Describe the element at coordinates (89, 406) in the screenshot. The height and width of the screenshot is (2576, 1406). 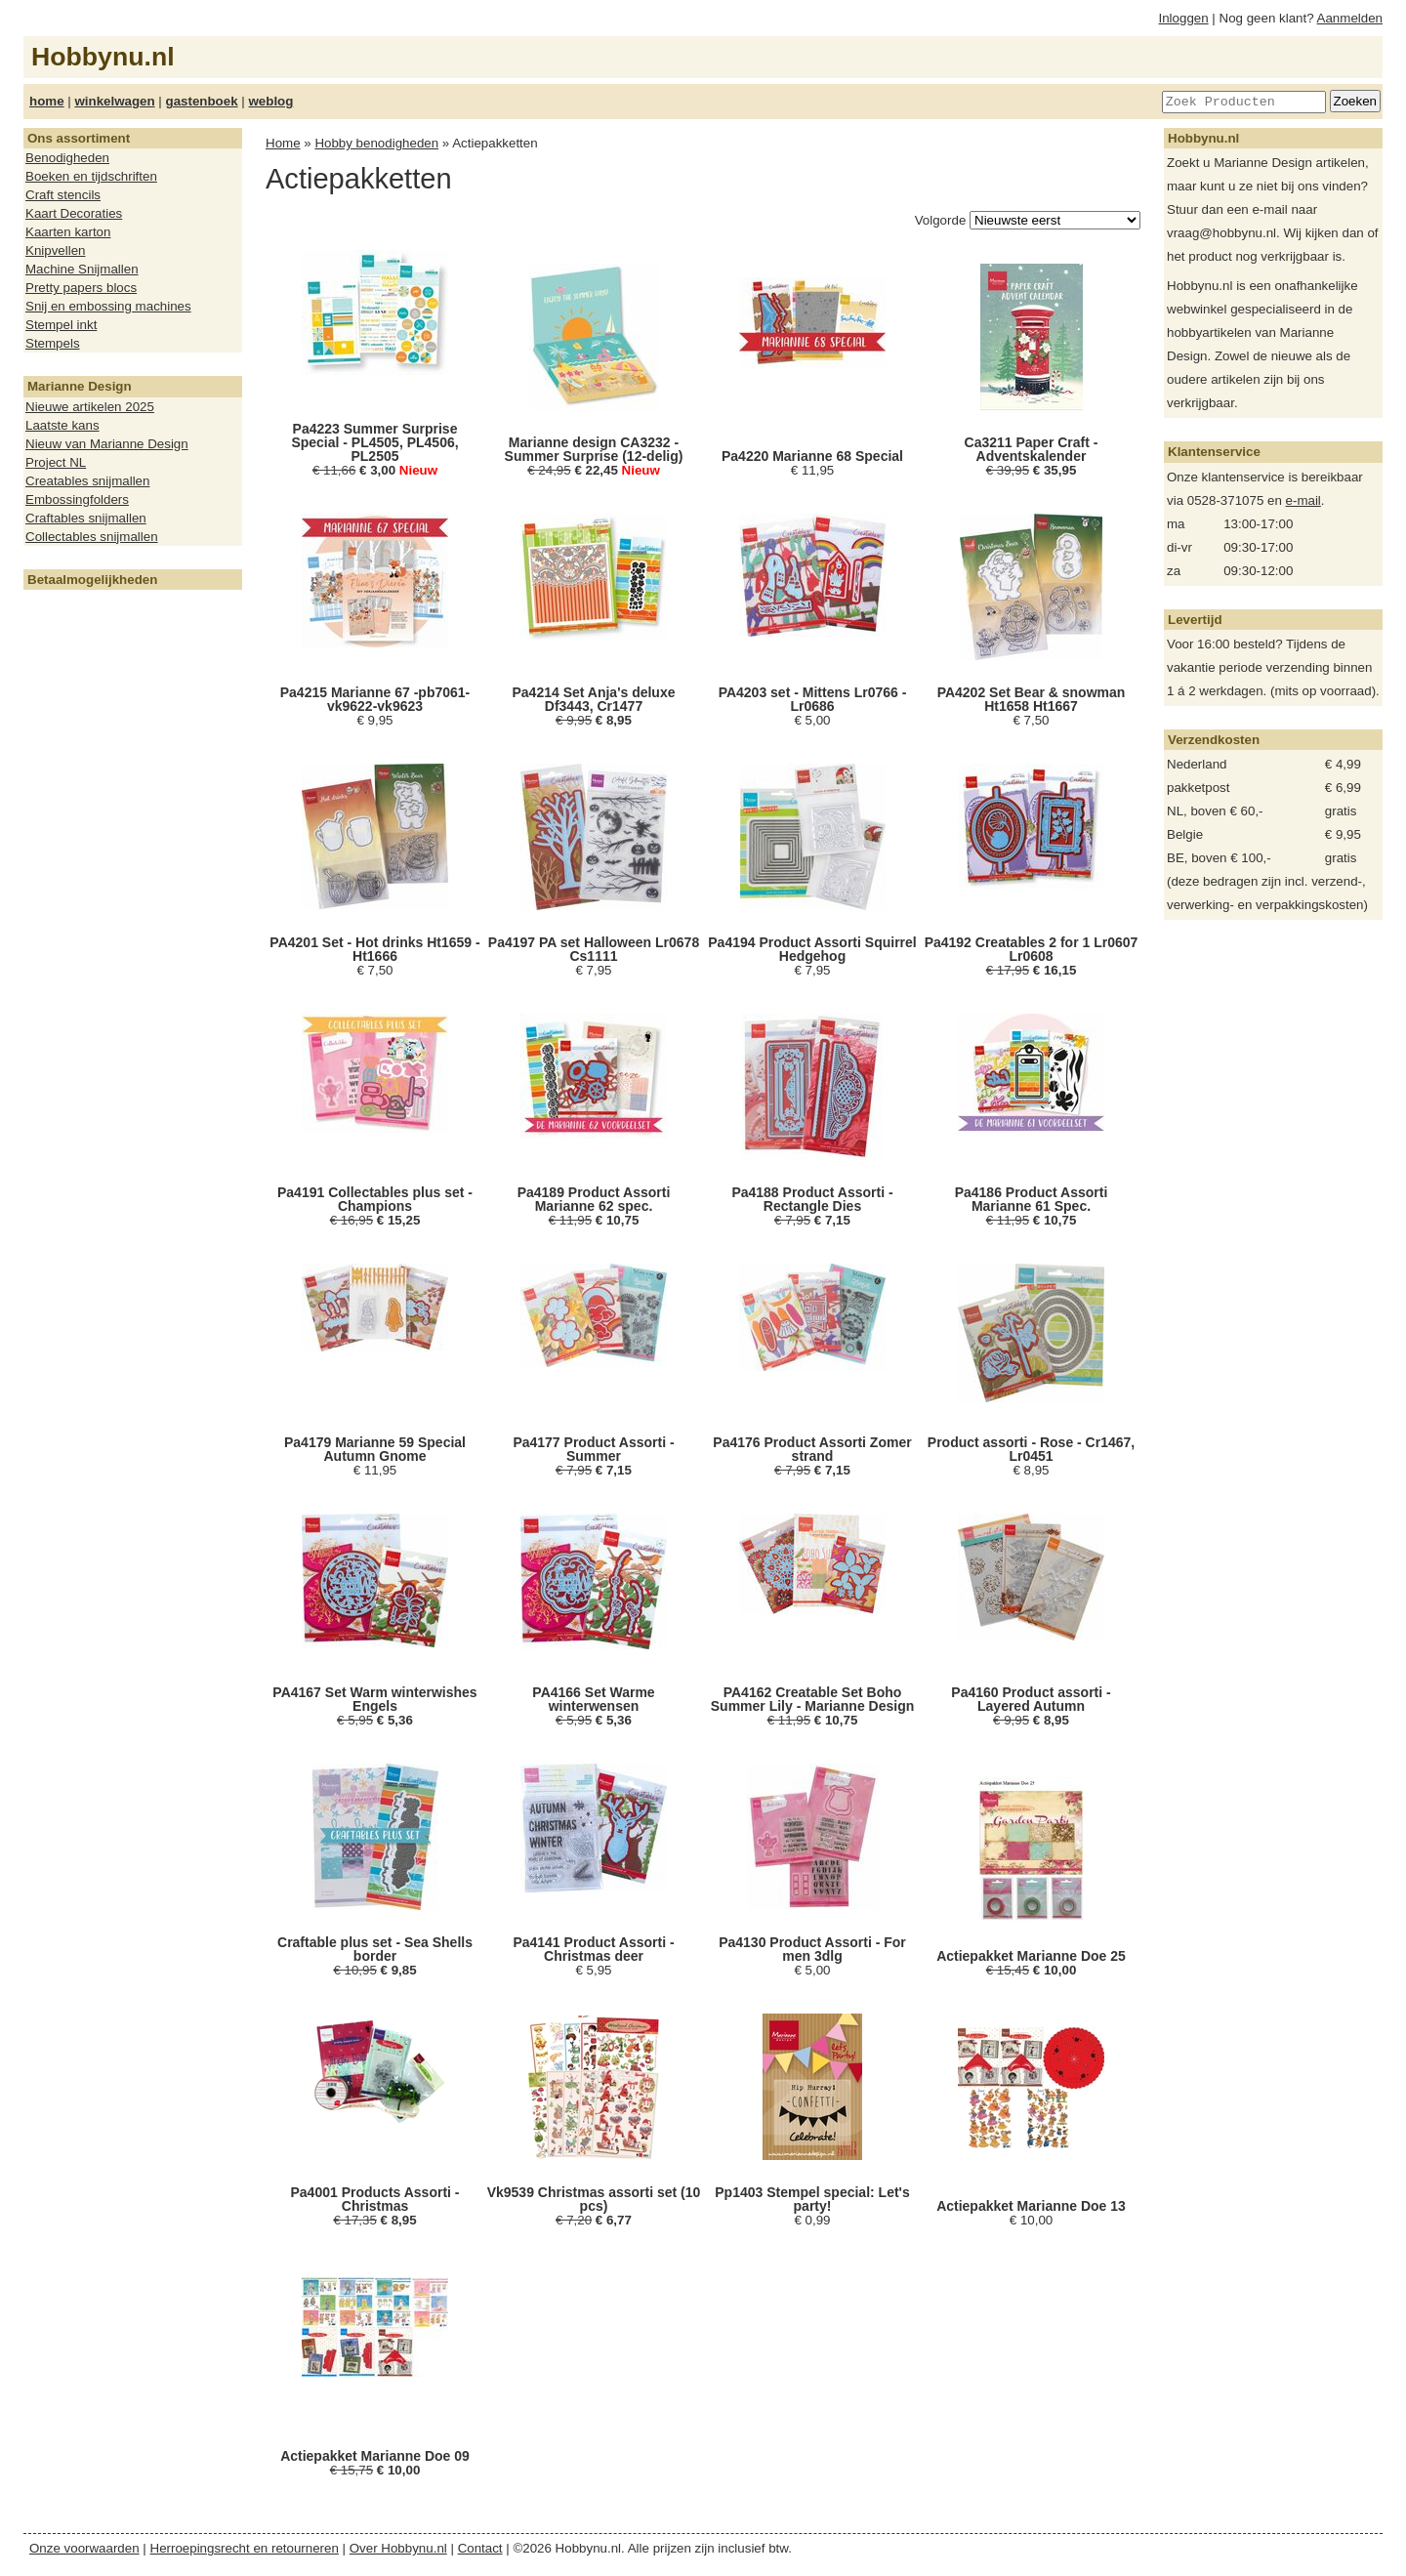
I see `Nieuwe artikelen 2025` at that location.